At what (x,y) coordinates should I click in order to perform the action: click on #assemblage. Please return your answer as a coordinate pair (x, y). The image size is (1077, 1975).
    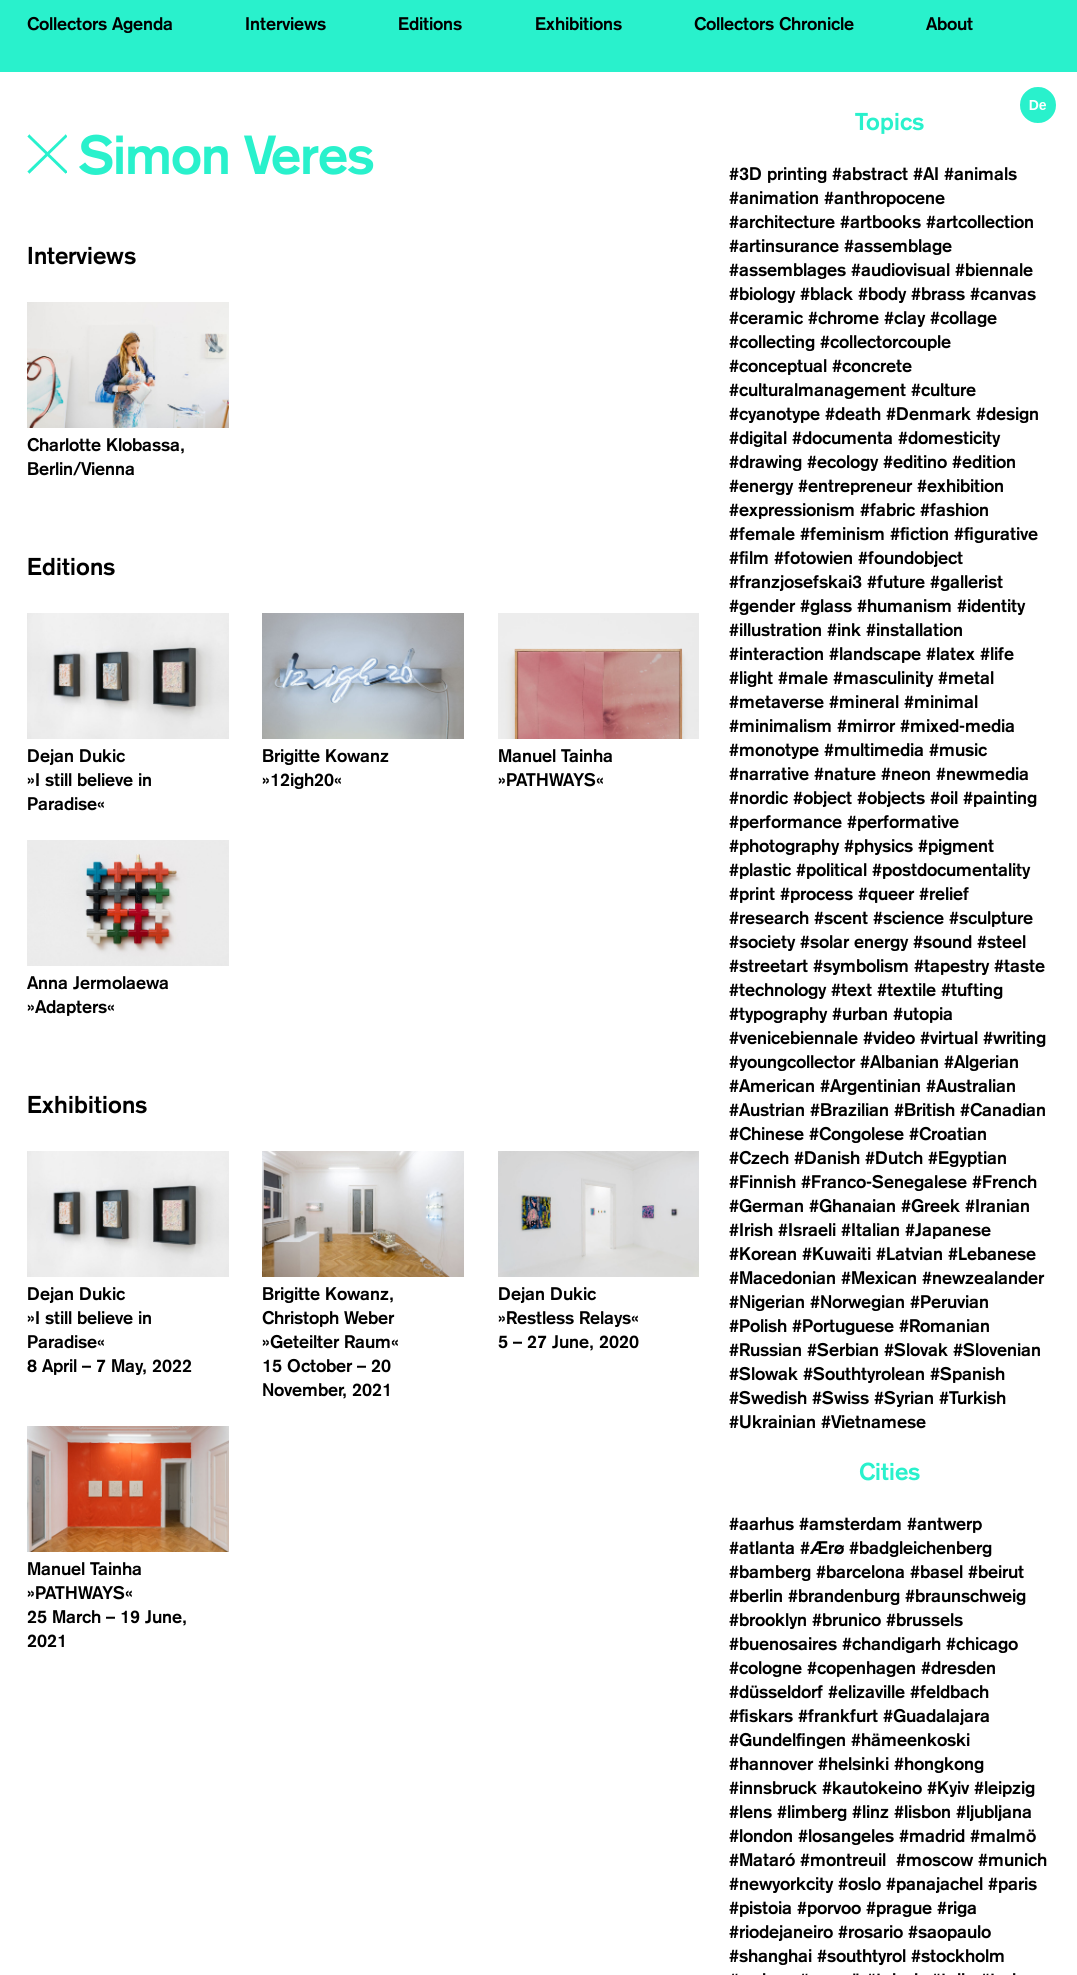
    Looking at the image, I should click on (898, 246).